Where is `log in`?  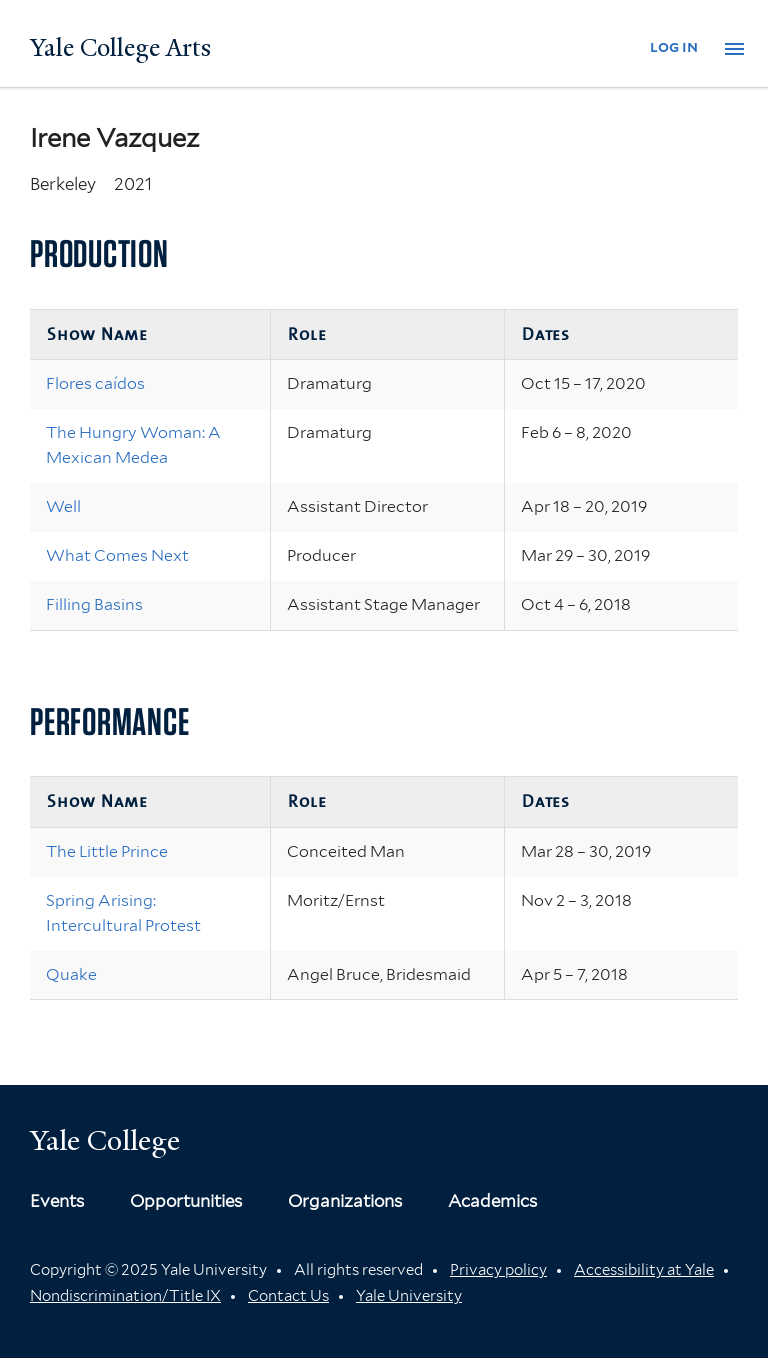 log in is located at coordinates (674, 46).